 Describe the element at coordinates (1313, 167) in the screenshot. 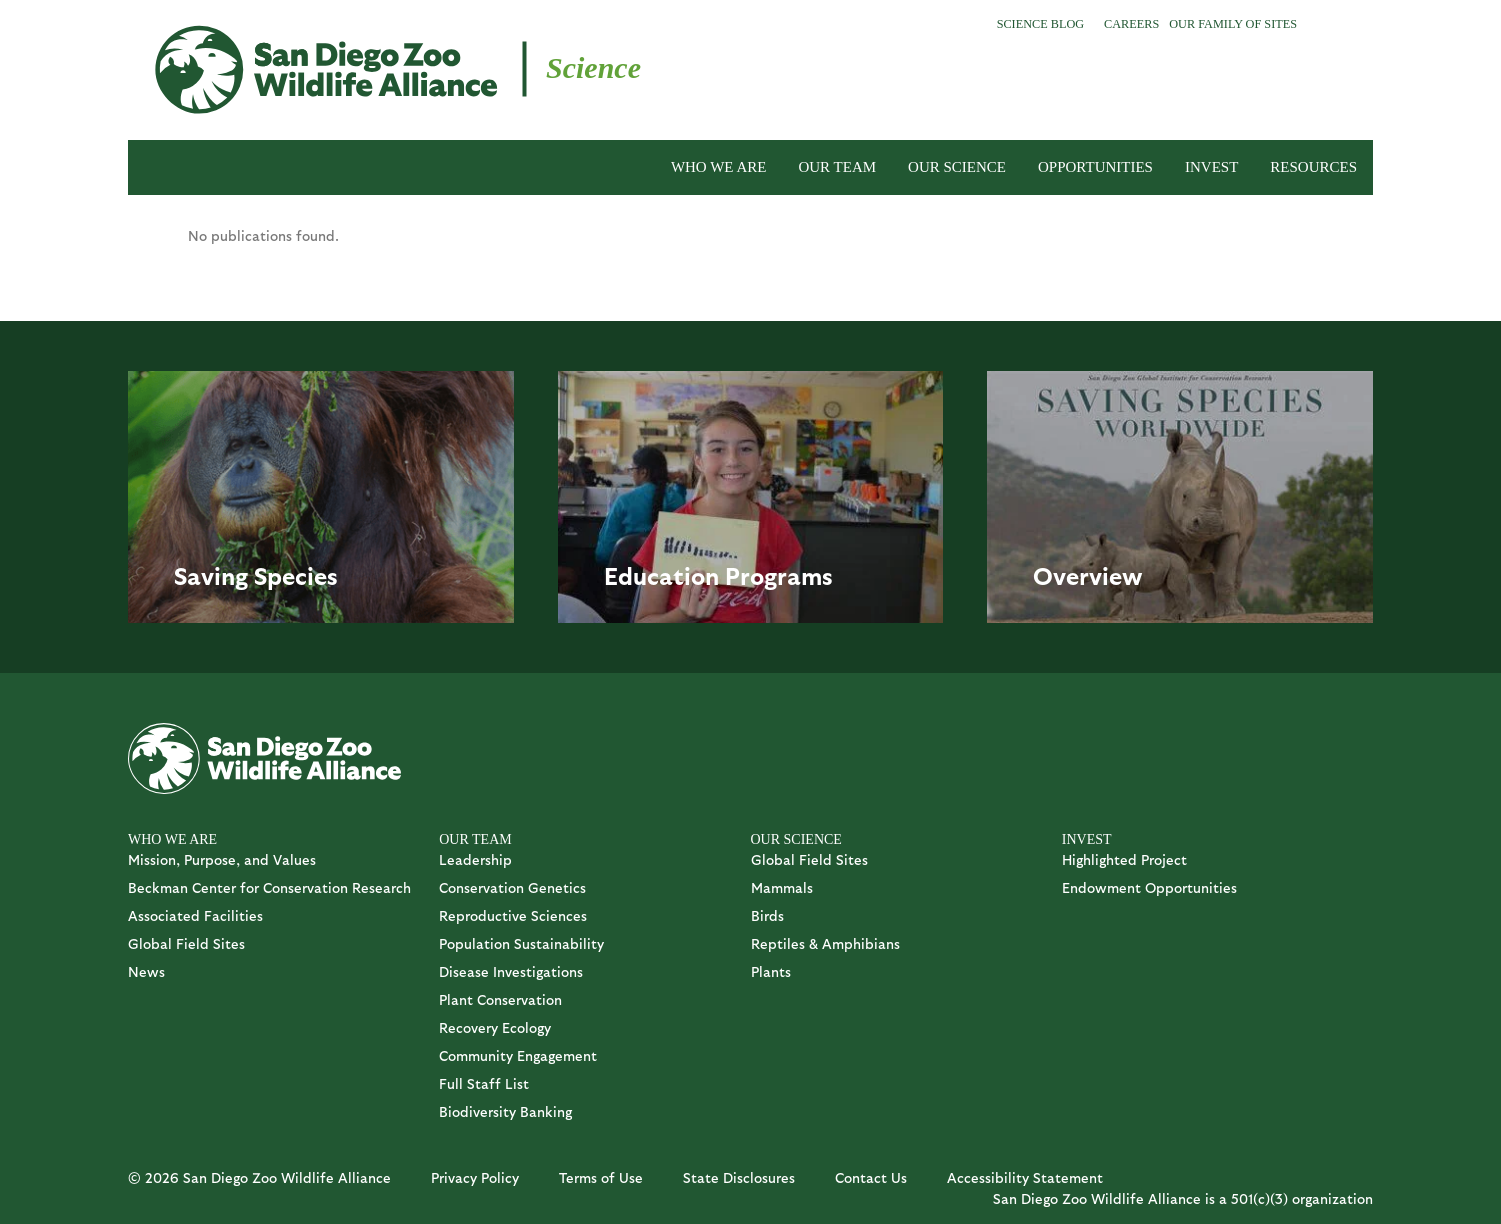

I see `RESOURCES` at that location.